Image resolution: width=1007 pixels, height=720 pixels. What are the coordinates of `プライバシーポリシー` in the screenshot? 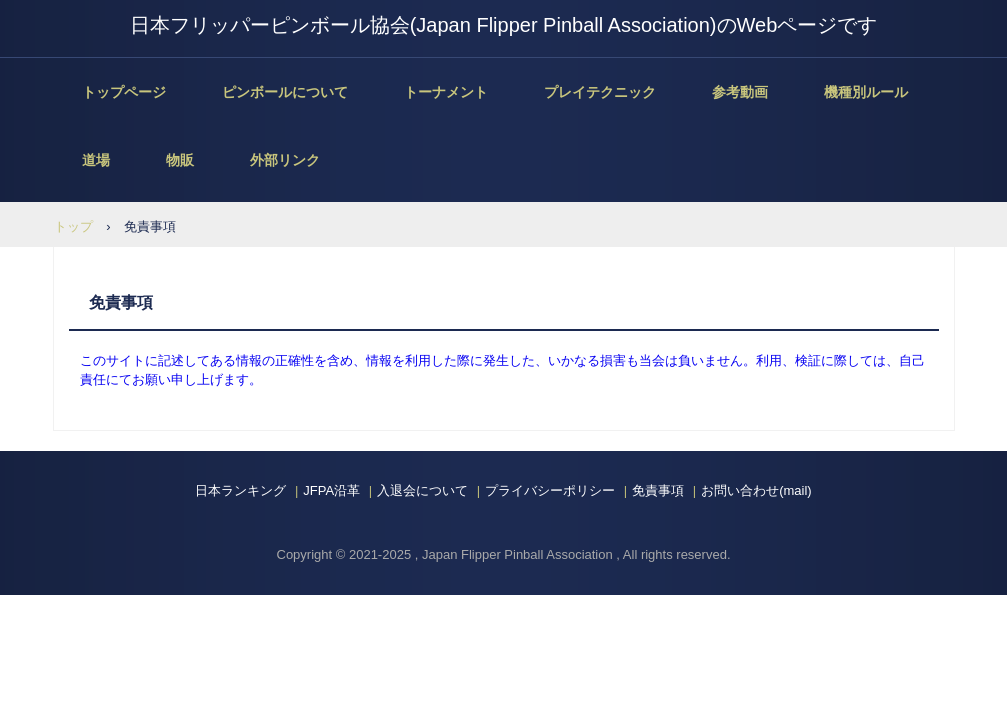 It's located at (550, 490).